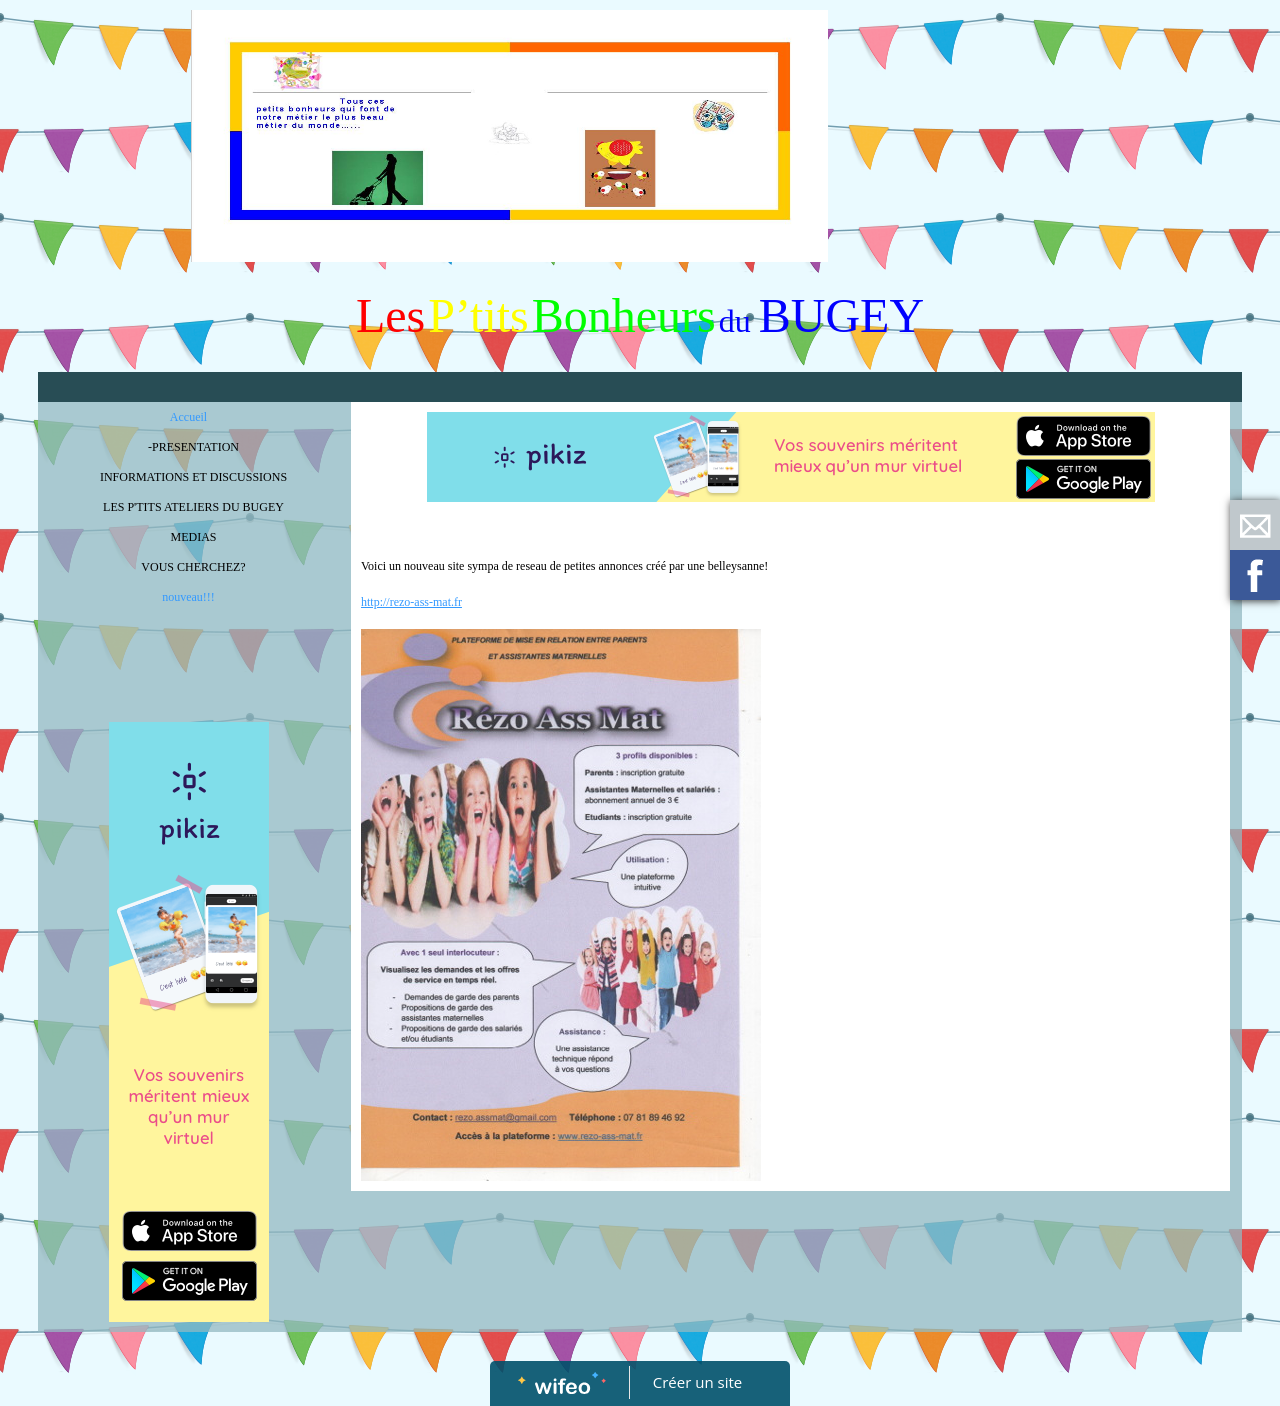 This screenshot has height=1406, width=1280. Describe the element at coordinates (193, 567) in the screenshot. I see `VOUS CHERCHEZ?` at that location.